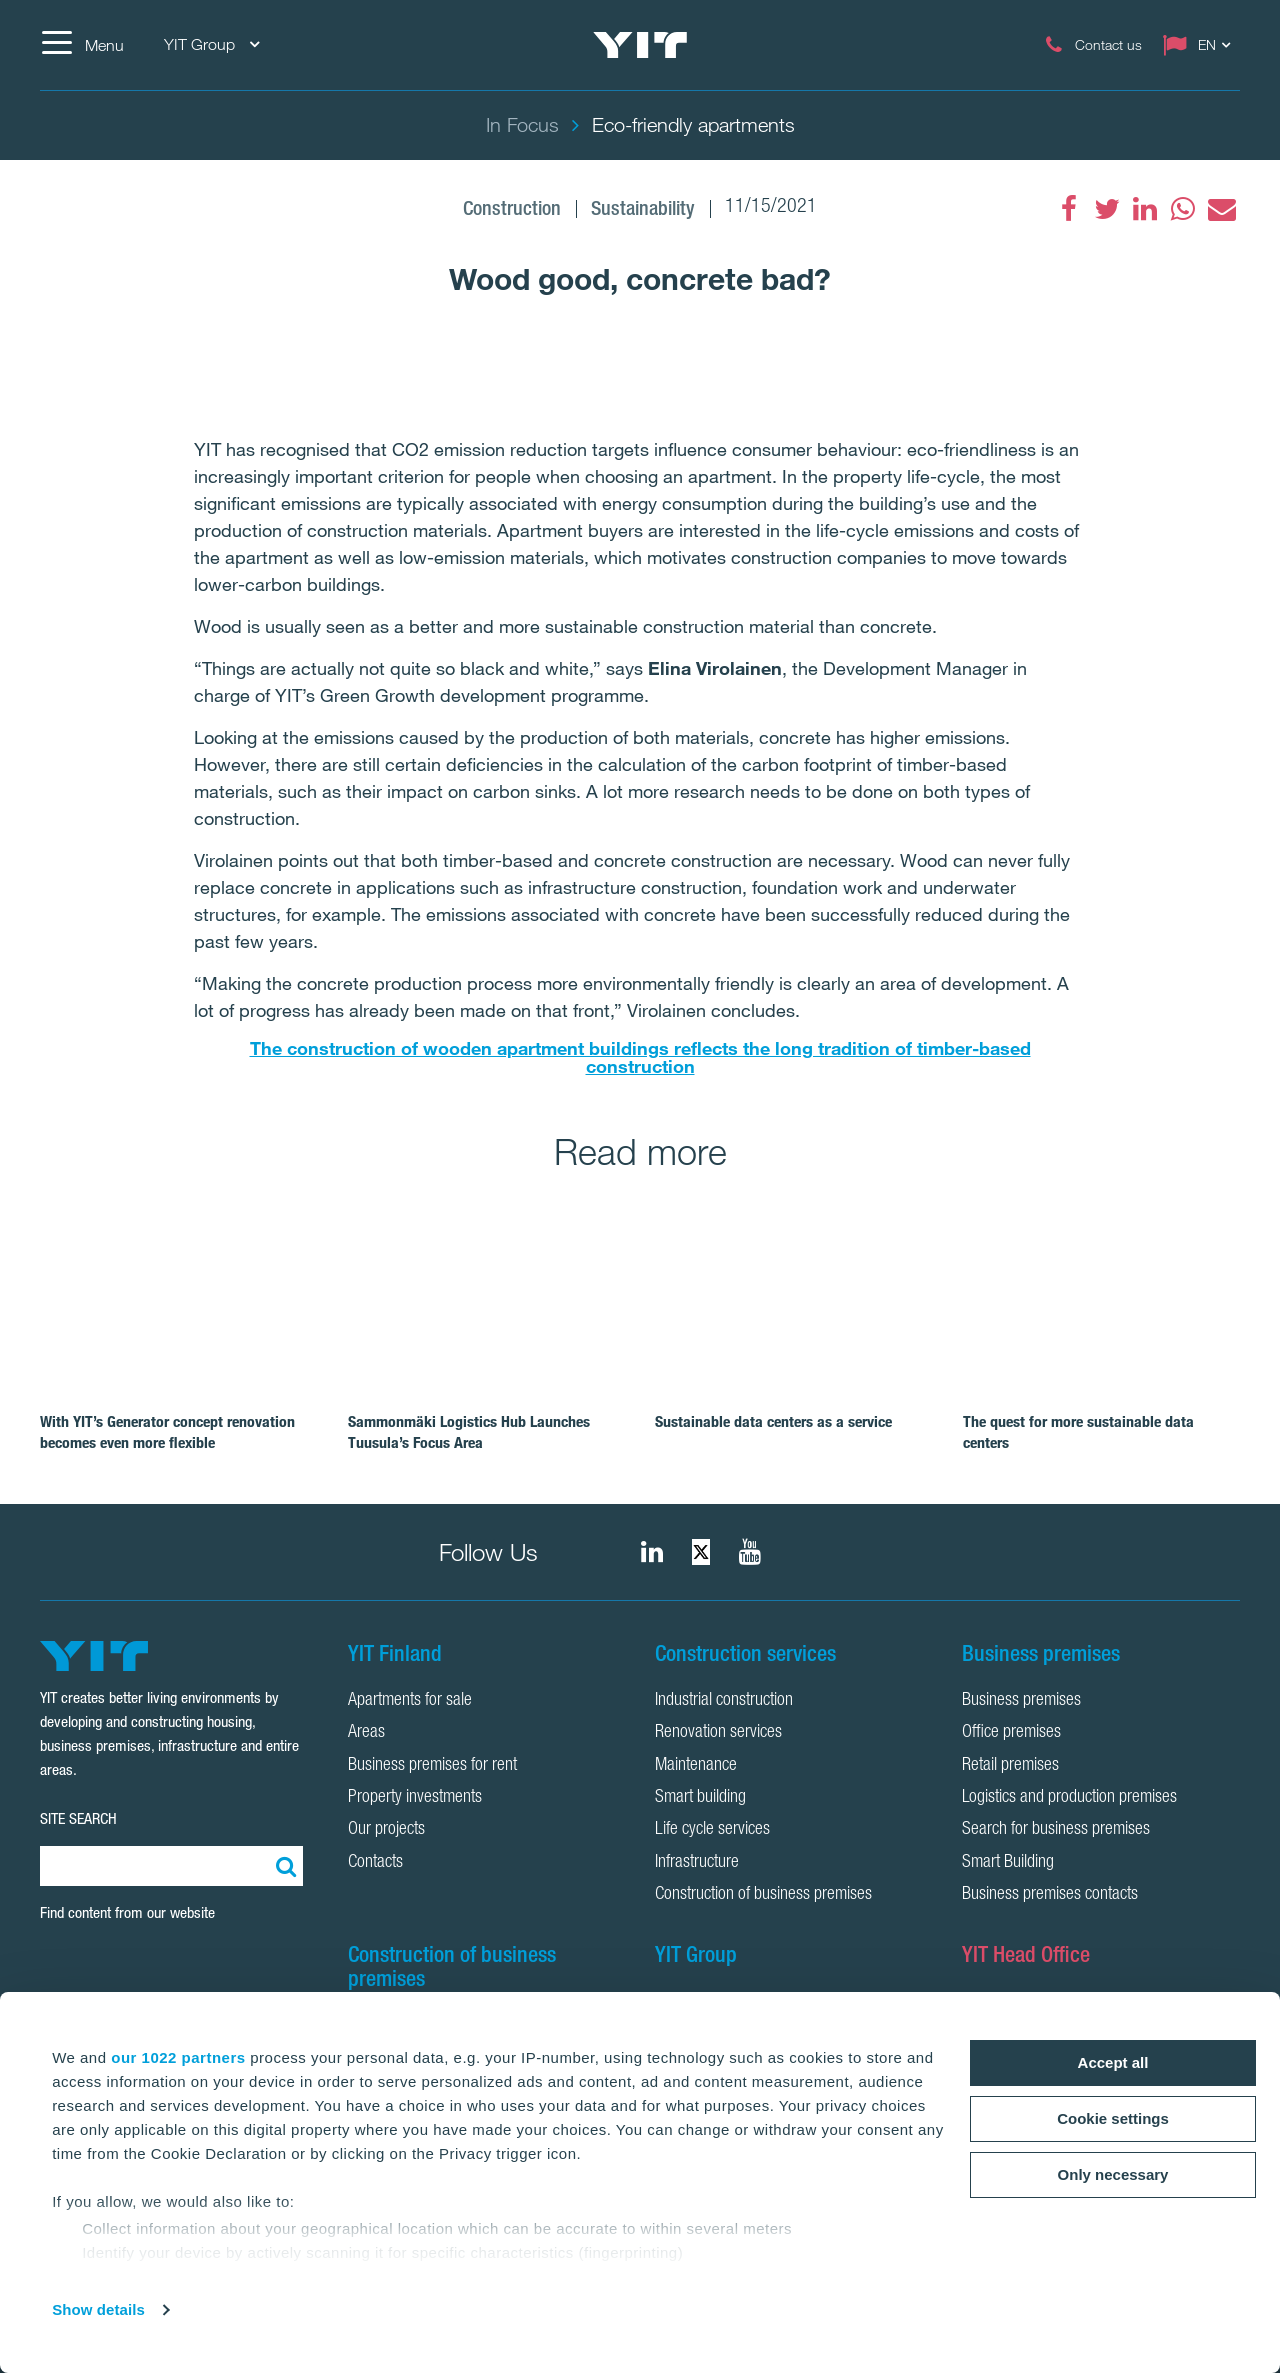 The height and width of the screenshot is (2373, 1280). I want to click on Property investments, so click(415, 1798).